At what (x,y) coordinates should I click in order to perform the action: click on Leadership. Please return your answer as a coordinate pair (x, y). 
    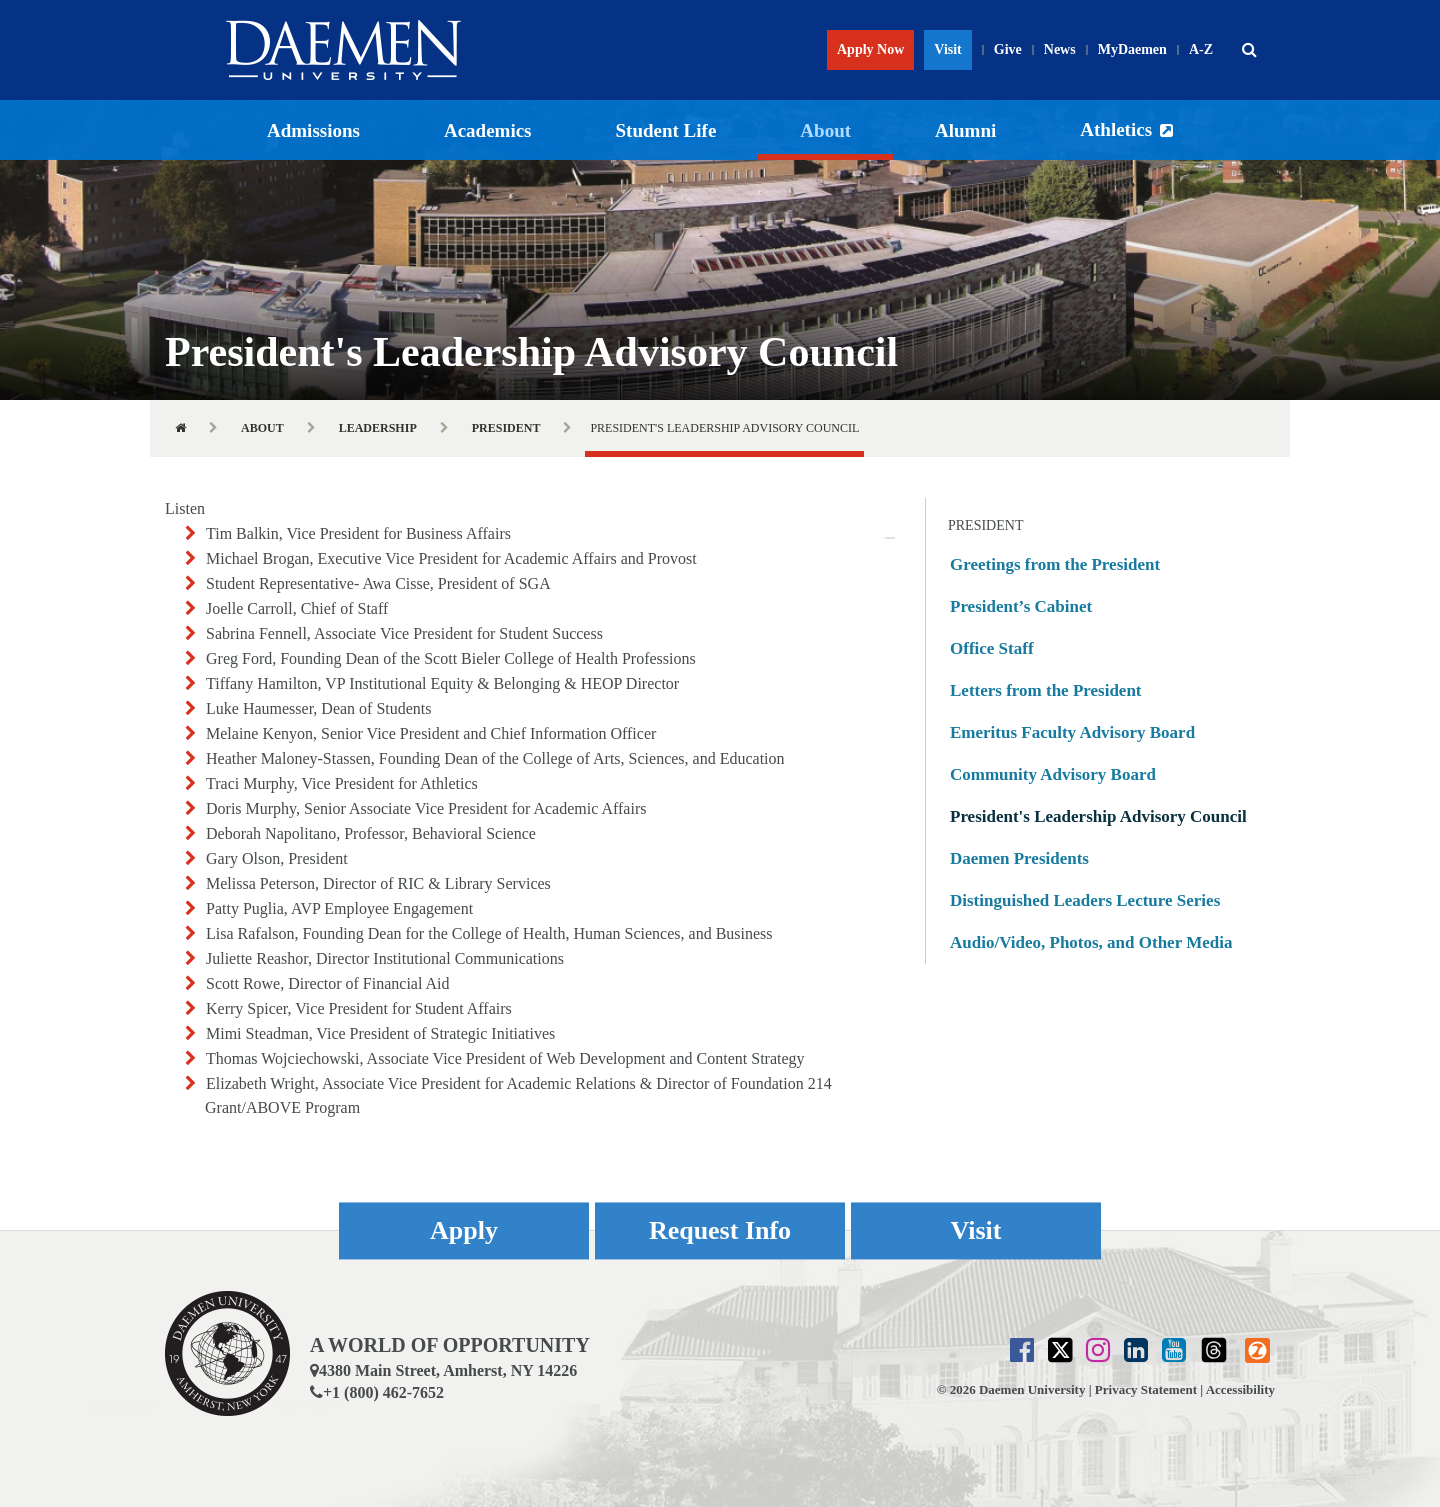
    Looking at the image, I should click on (378, 428).